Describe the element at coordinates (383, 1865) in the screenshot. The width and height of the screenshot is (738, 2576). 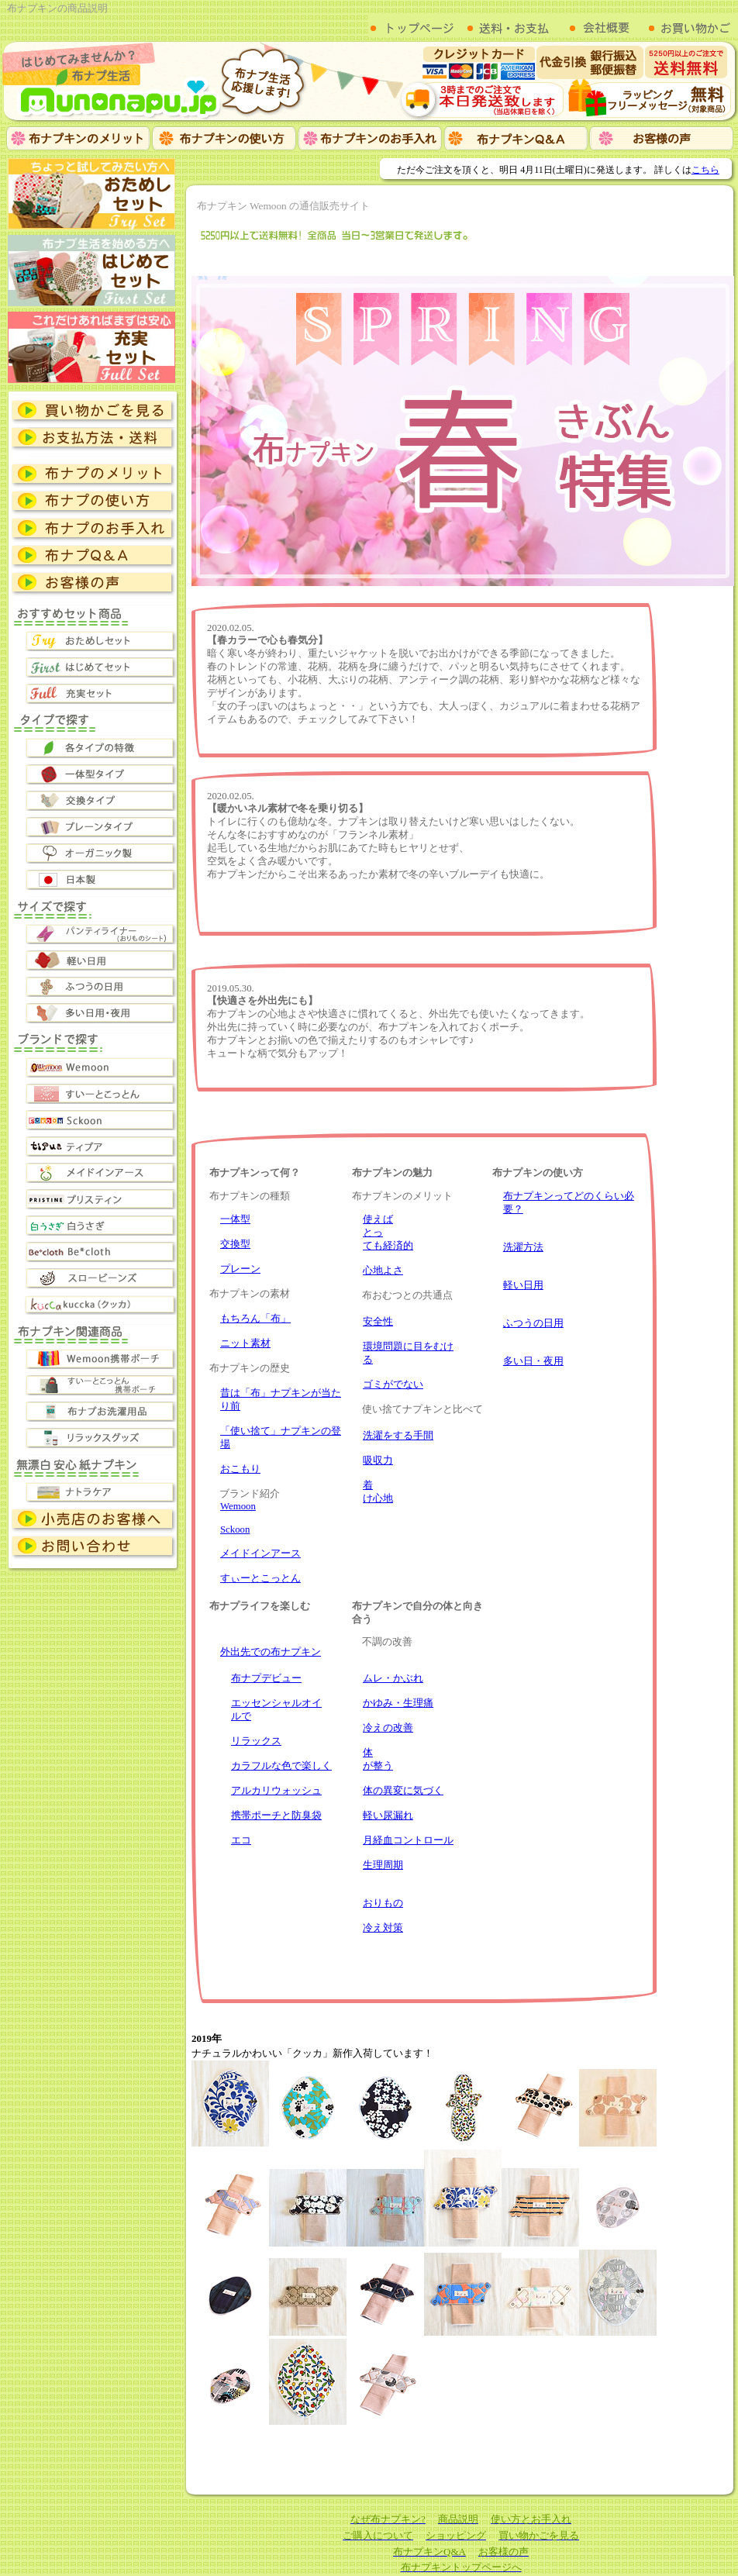
I see `生理周期` at that location.